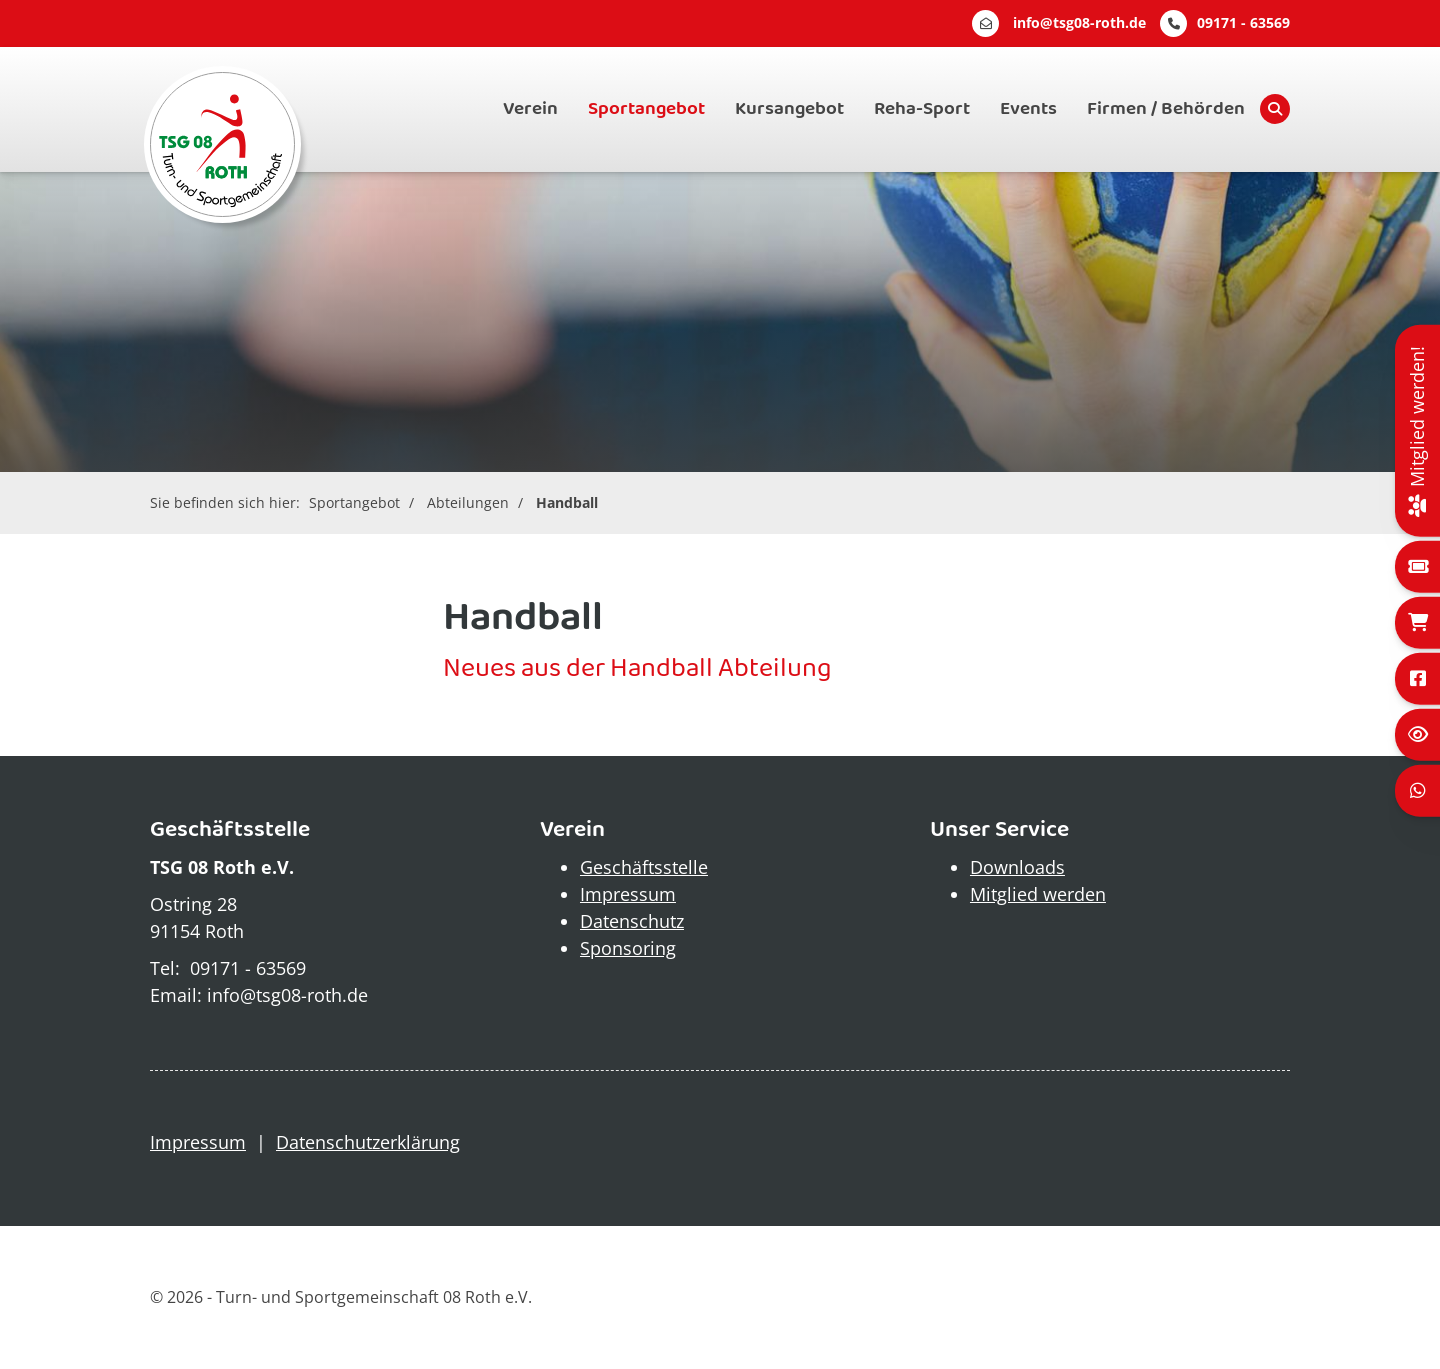 The image size is (1440, 1369). I want to click on Downloads, so click(1017, 867).